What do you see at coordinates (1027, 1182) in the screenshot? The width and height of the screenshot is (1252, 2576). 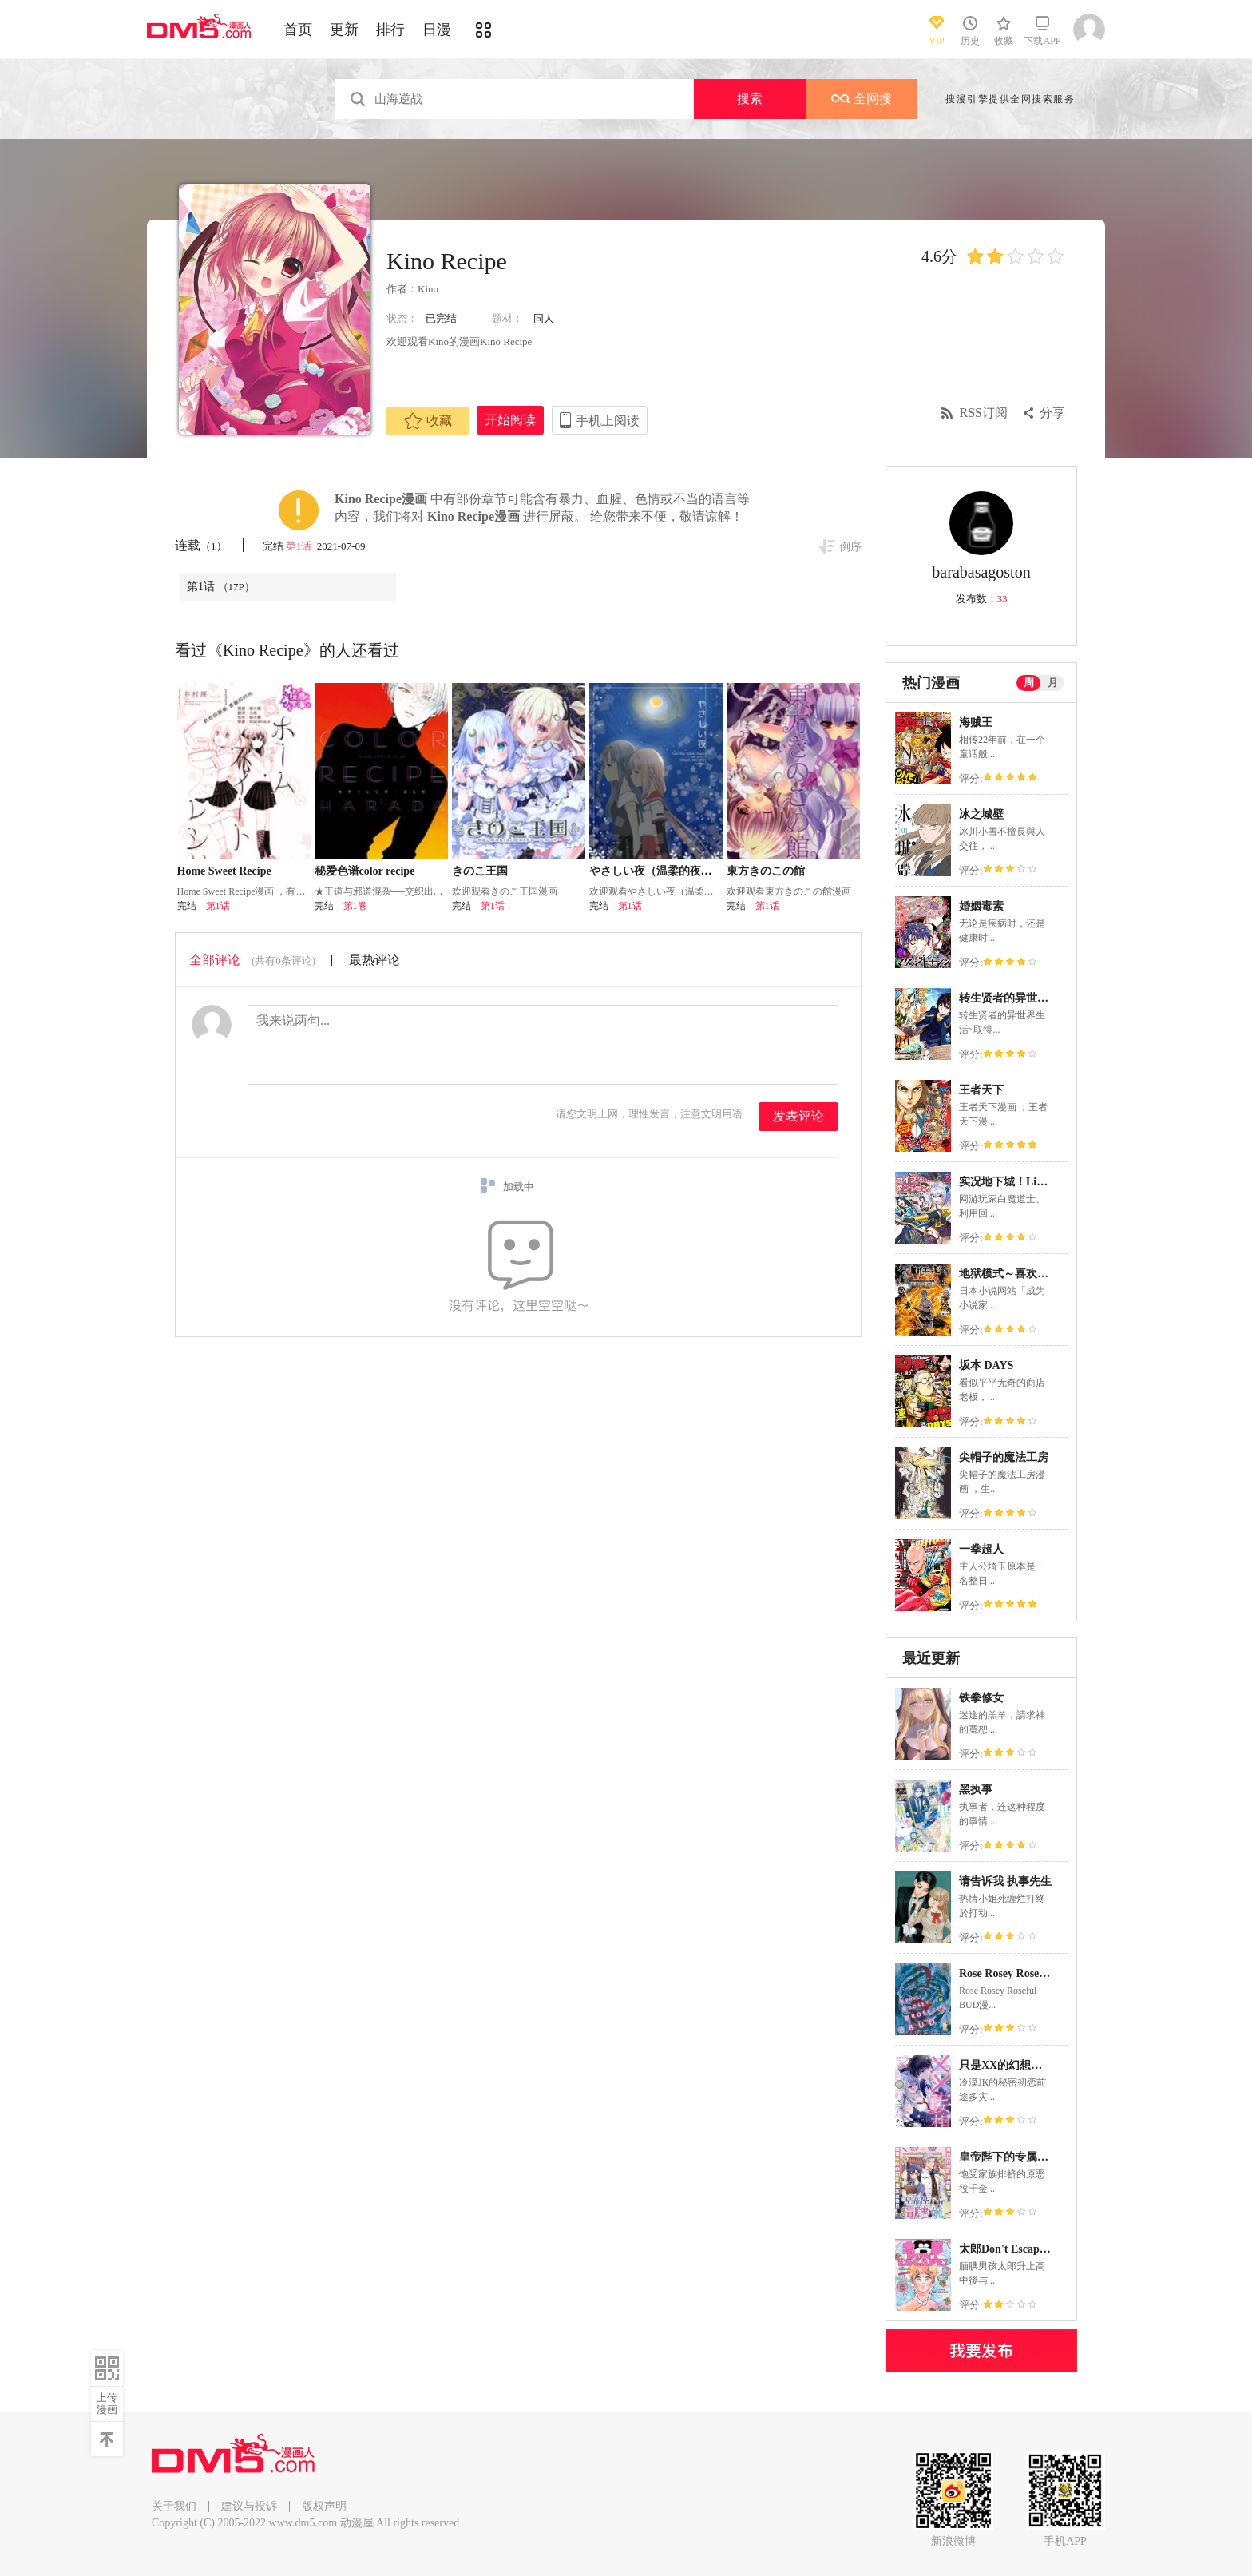 I see `实况地下城！Live Dungeon!` at bounding box center [1027, 1182].